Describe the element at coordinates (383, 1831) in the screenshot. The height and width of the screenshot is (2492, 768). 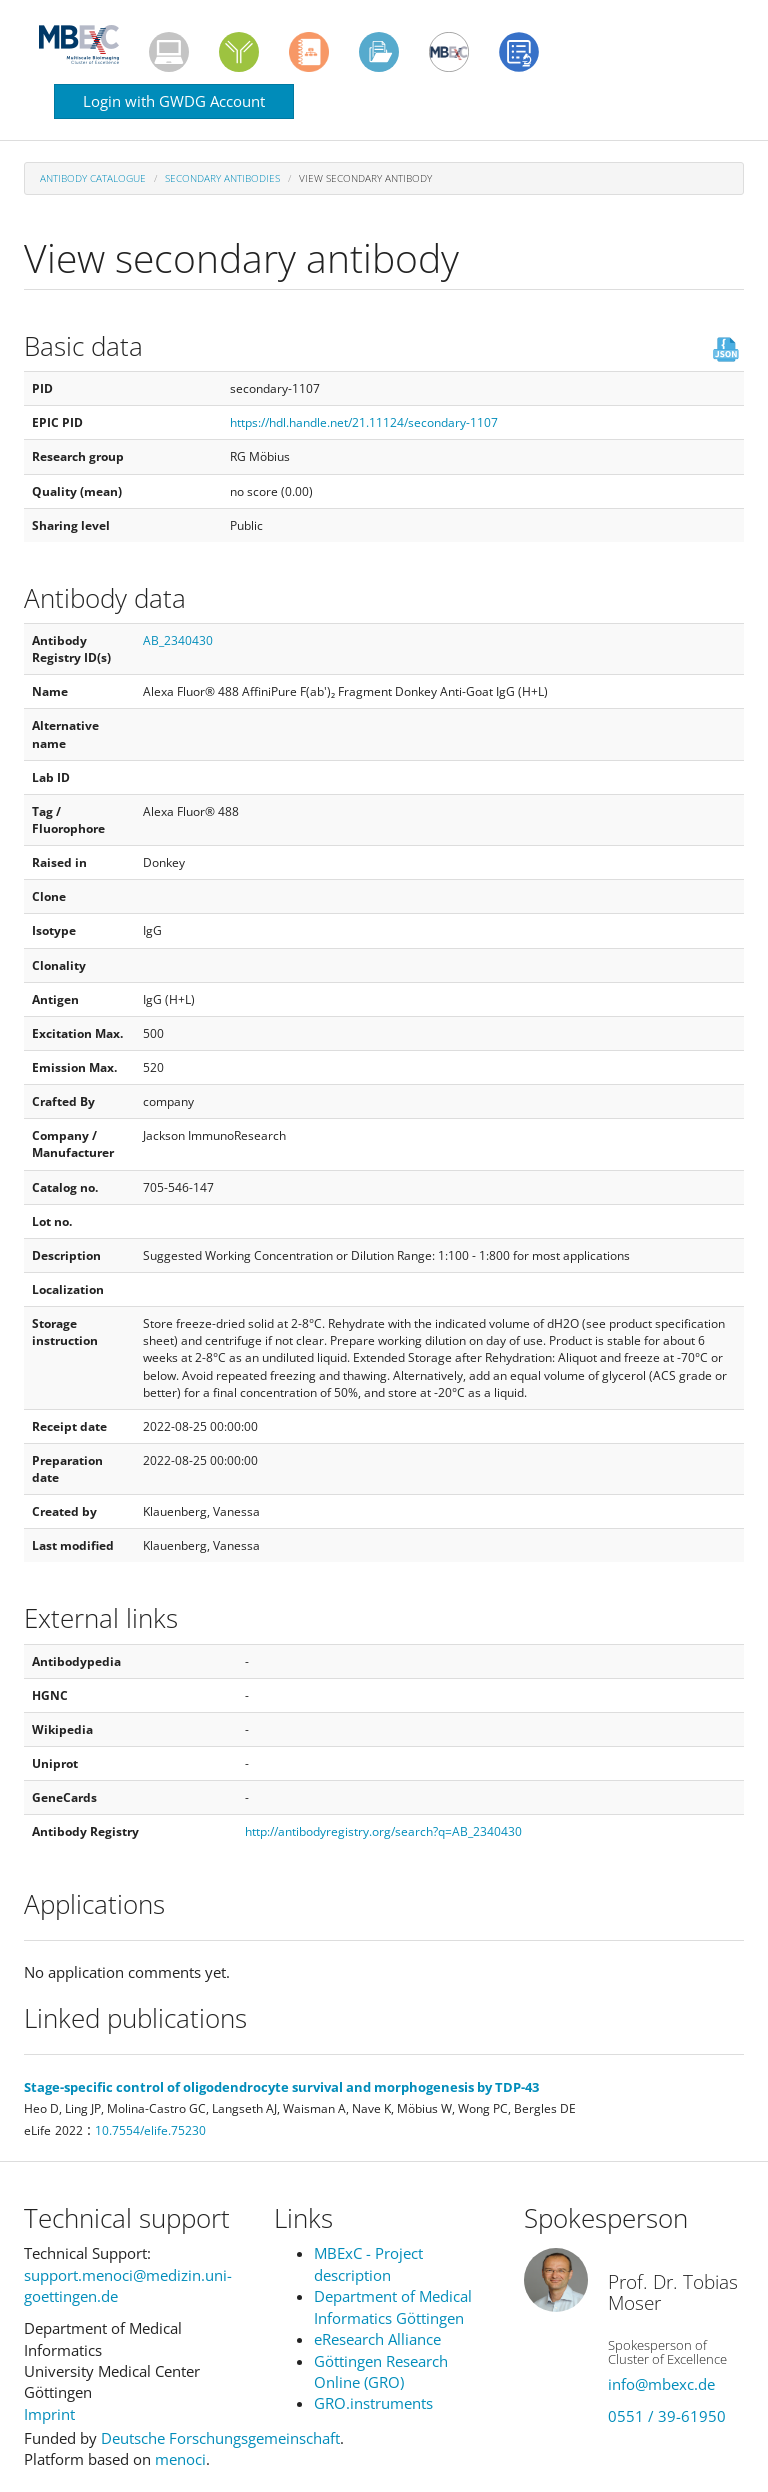
I see `http://antibodyregistry.org/search?q=AB_2340430` at that location.